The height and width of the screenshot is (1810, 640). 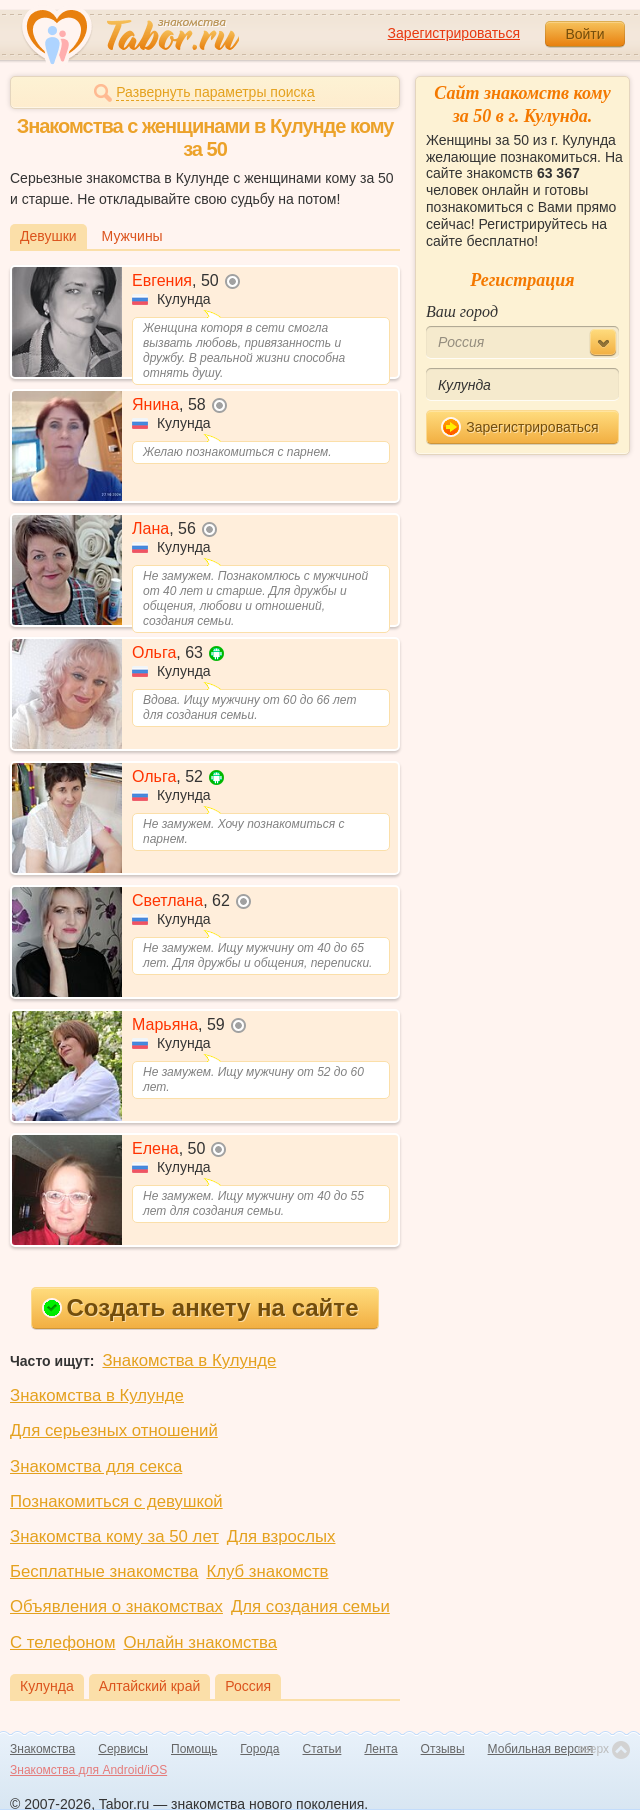 I want to click on Мобильная версия, so click(x=541, y=1749).